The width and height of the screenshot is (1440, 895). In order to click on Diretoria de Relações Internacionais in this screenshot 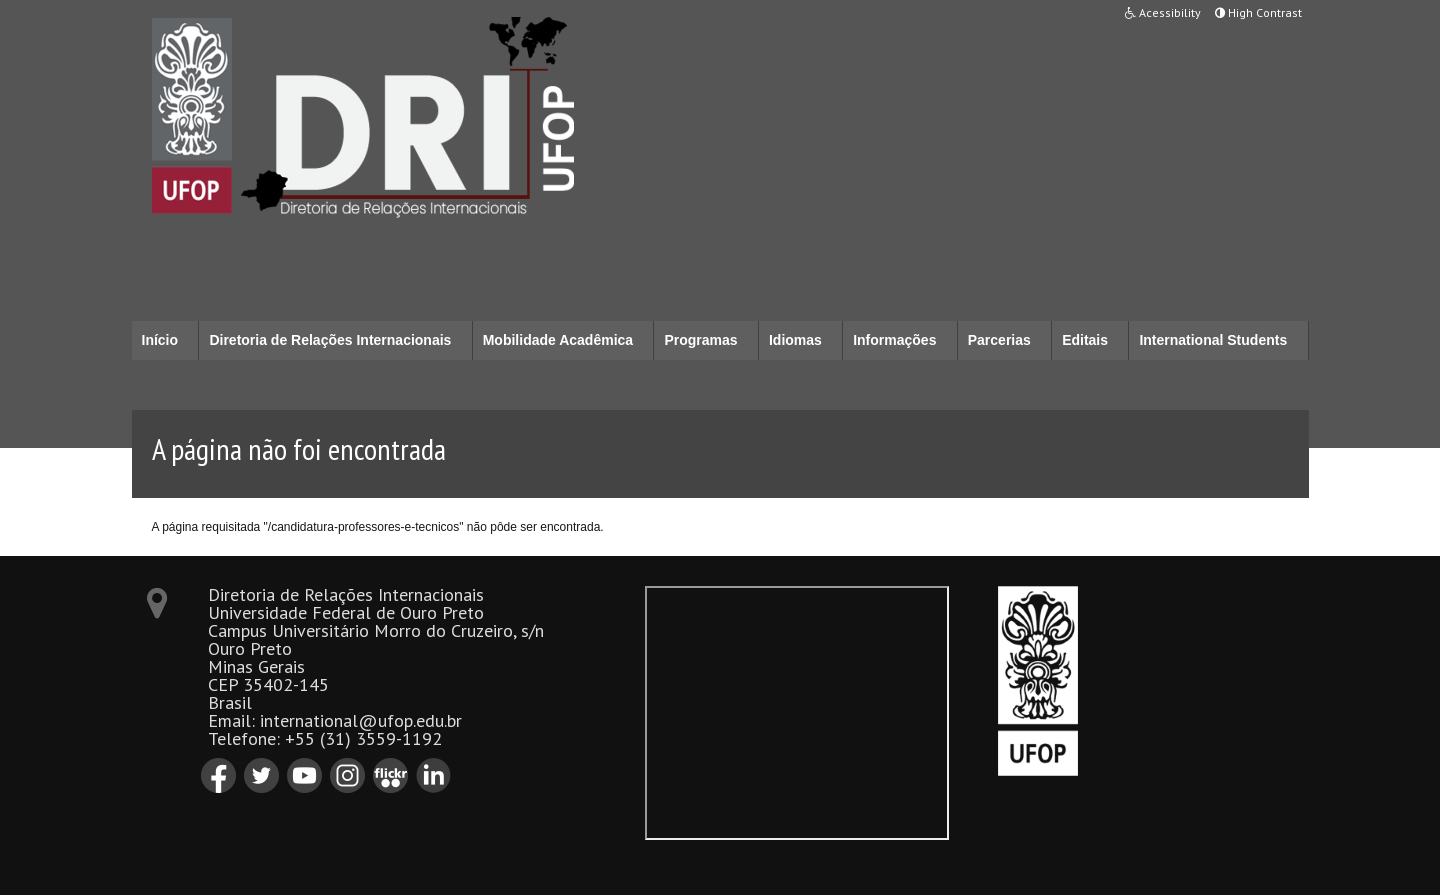, I will do `click(330, 340)`.